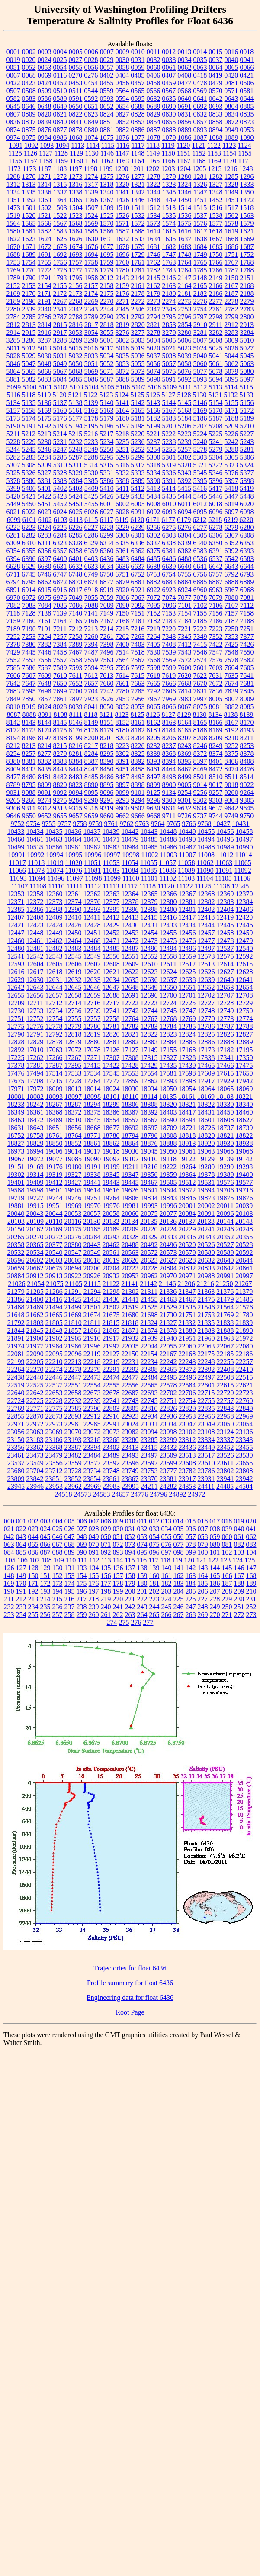  I want to click on 11091, so click(223, 870).